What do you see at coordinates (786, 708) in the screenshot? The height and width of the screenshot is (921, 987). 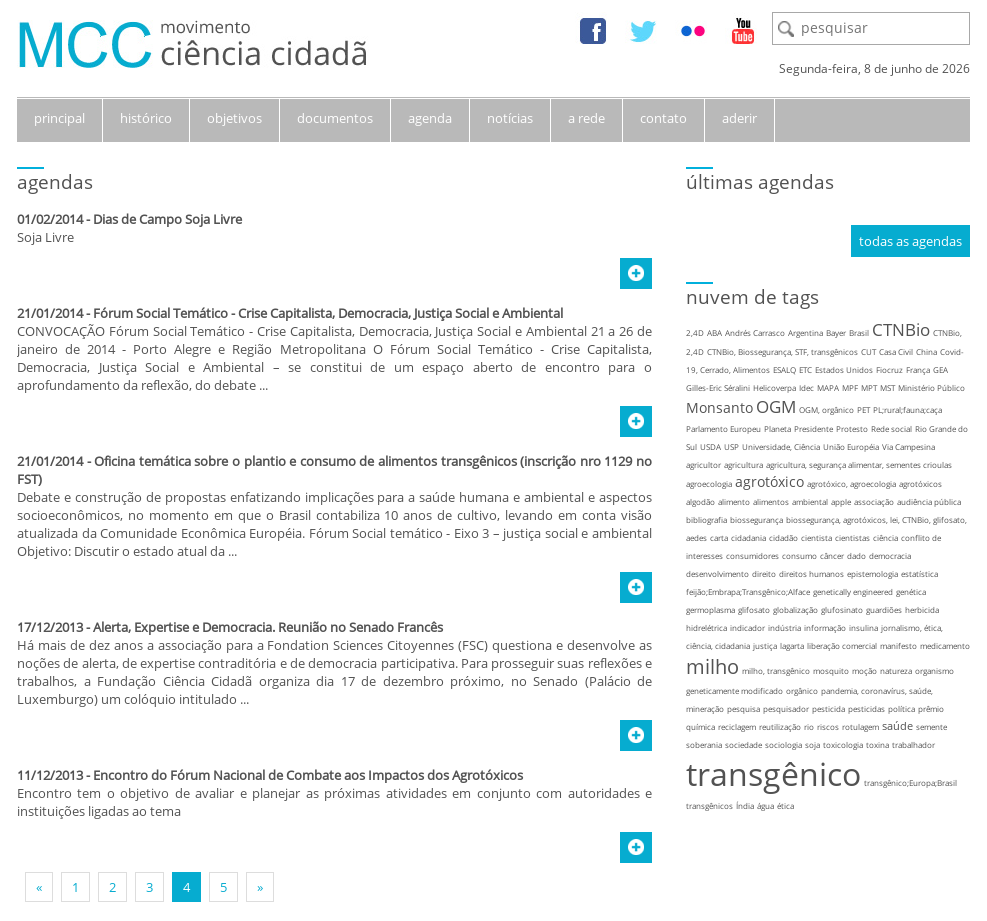 I see `pesquisador` at bounding box center [786, 708].